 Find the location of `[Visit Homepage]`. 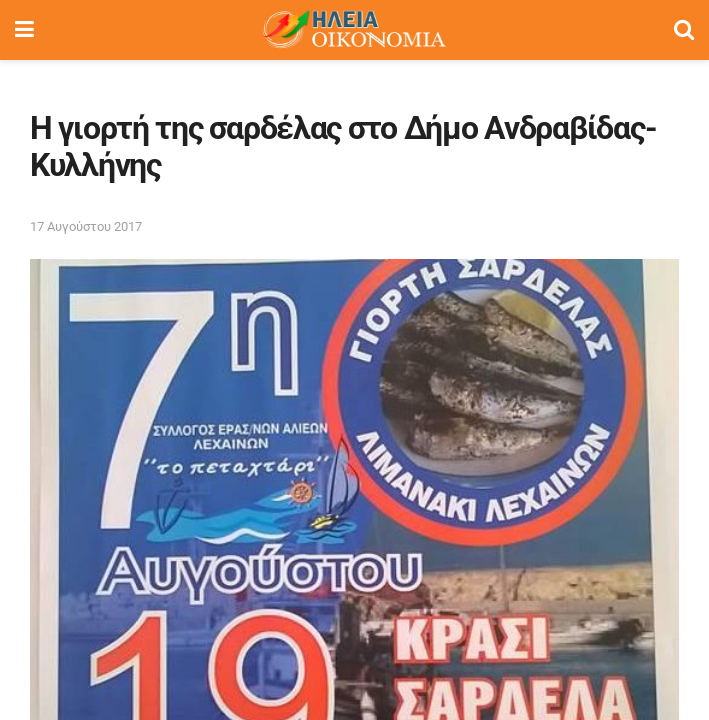

[Visit Homepage] is located at coordinates (354, 30).